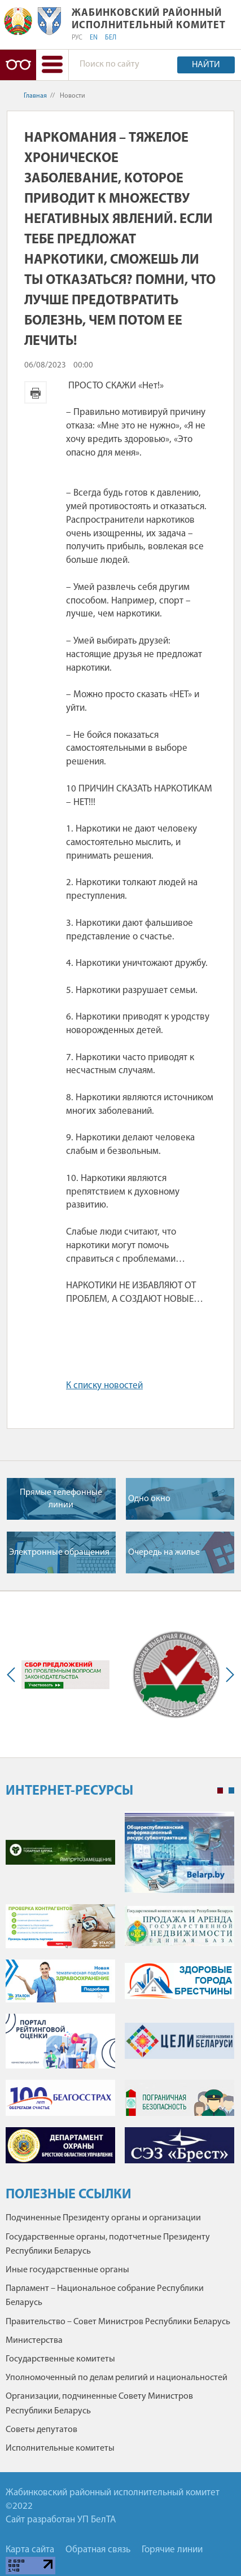  Describe the element at coordinates (94, 37) in the screenshot. I see `EN` at that location.